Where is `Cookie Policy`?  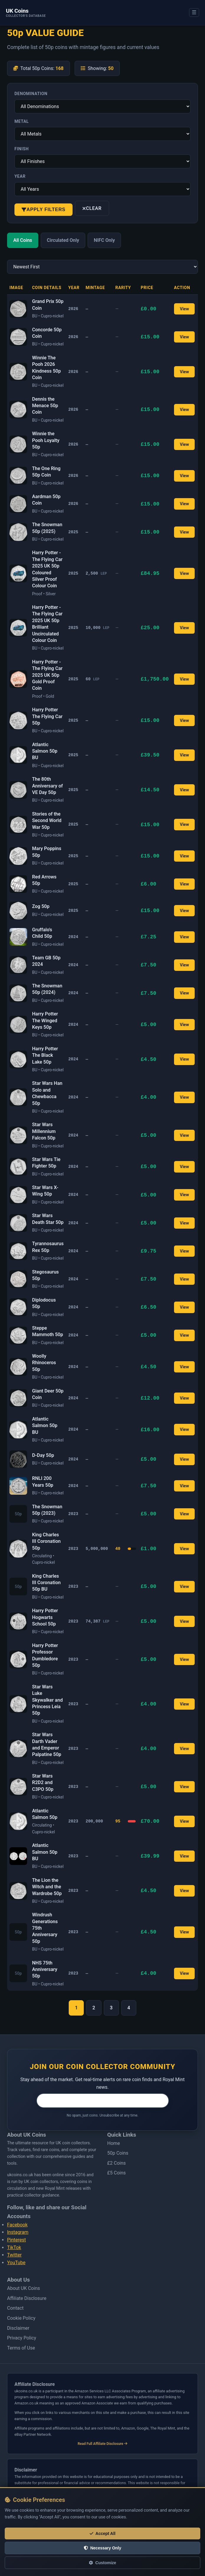
Cookie Policy is located at coordinates (21, 2318).